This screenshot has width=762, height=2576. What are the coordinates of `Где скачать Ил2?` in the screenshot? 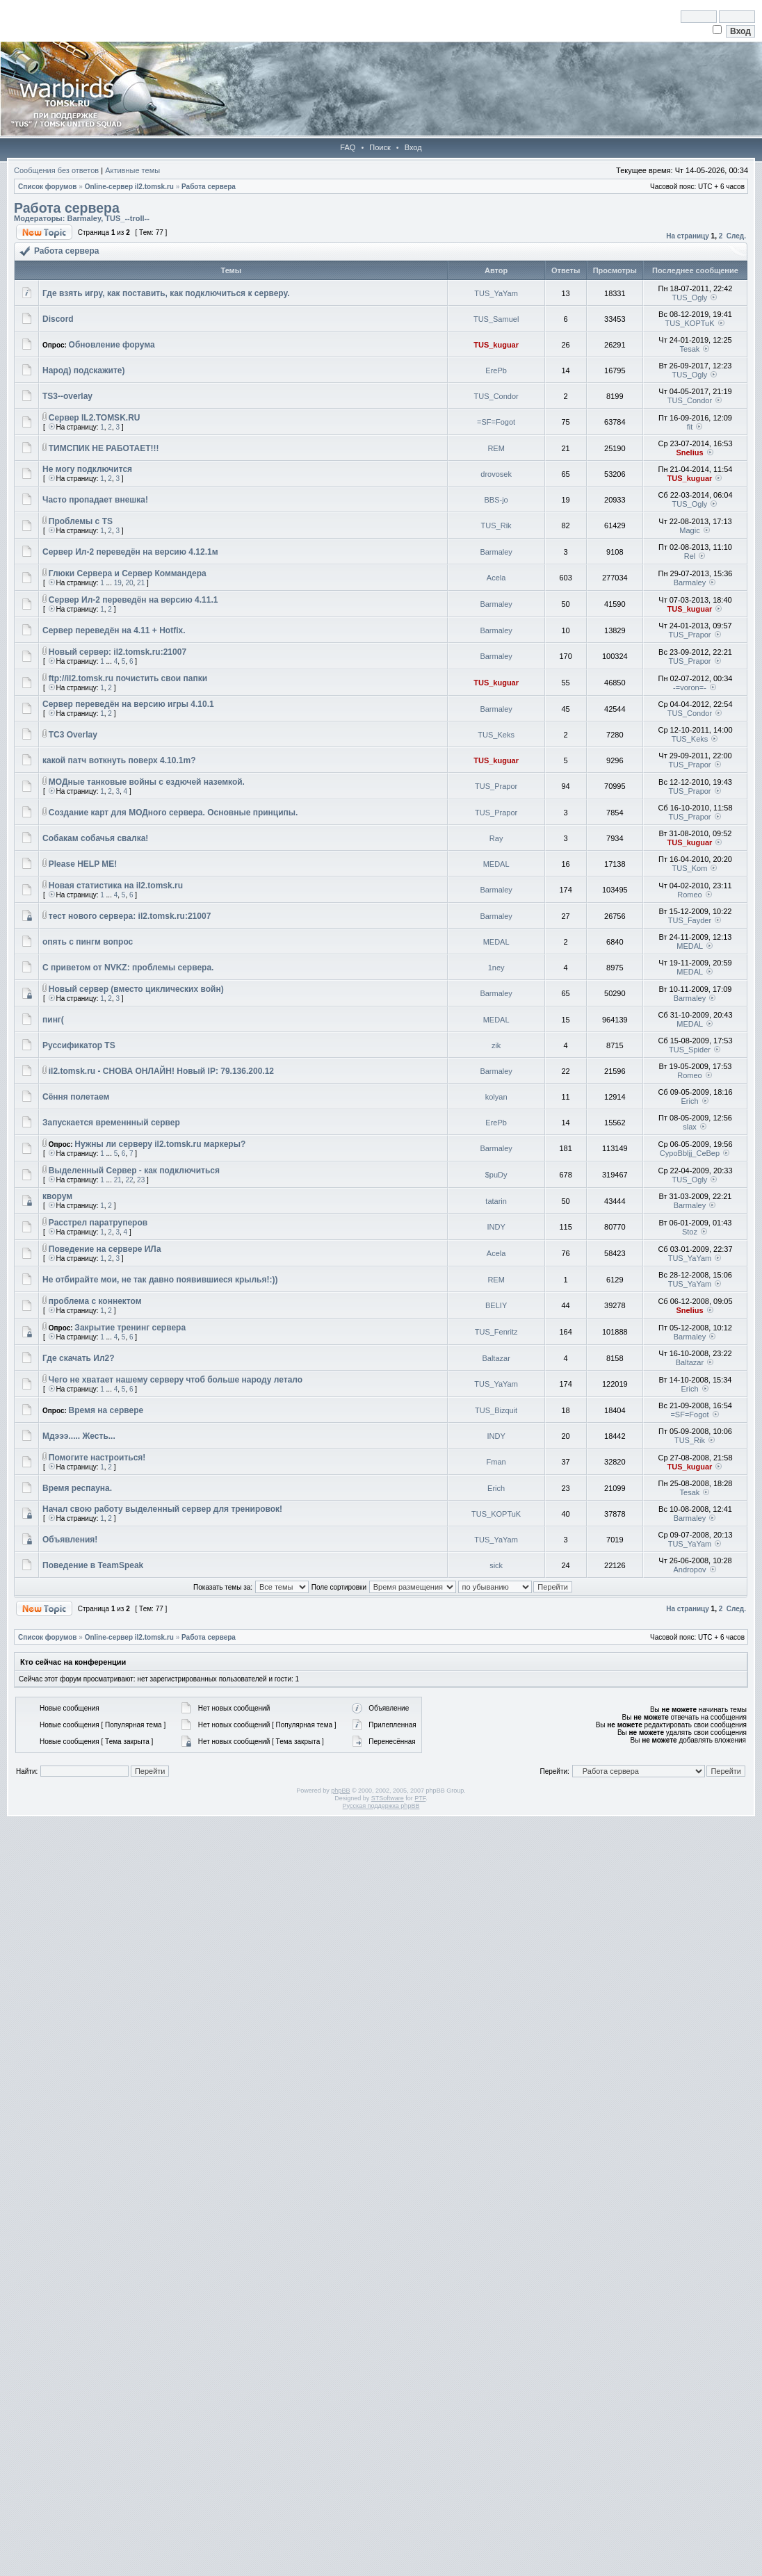 It's located at (78, 1358).